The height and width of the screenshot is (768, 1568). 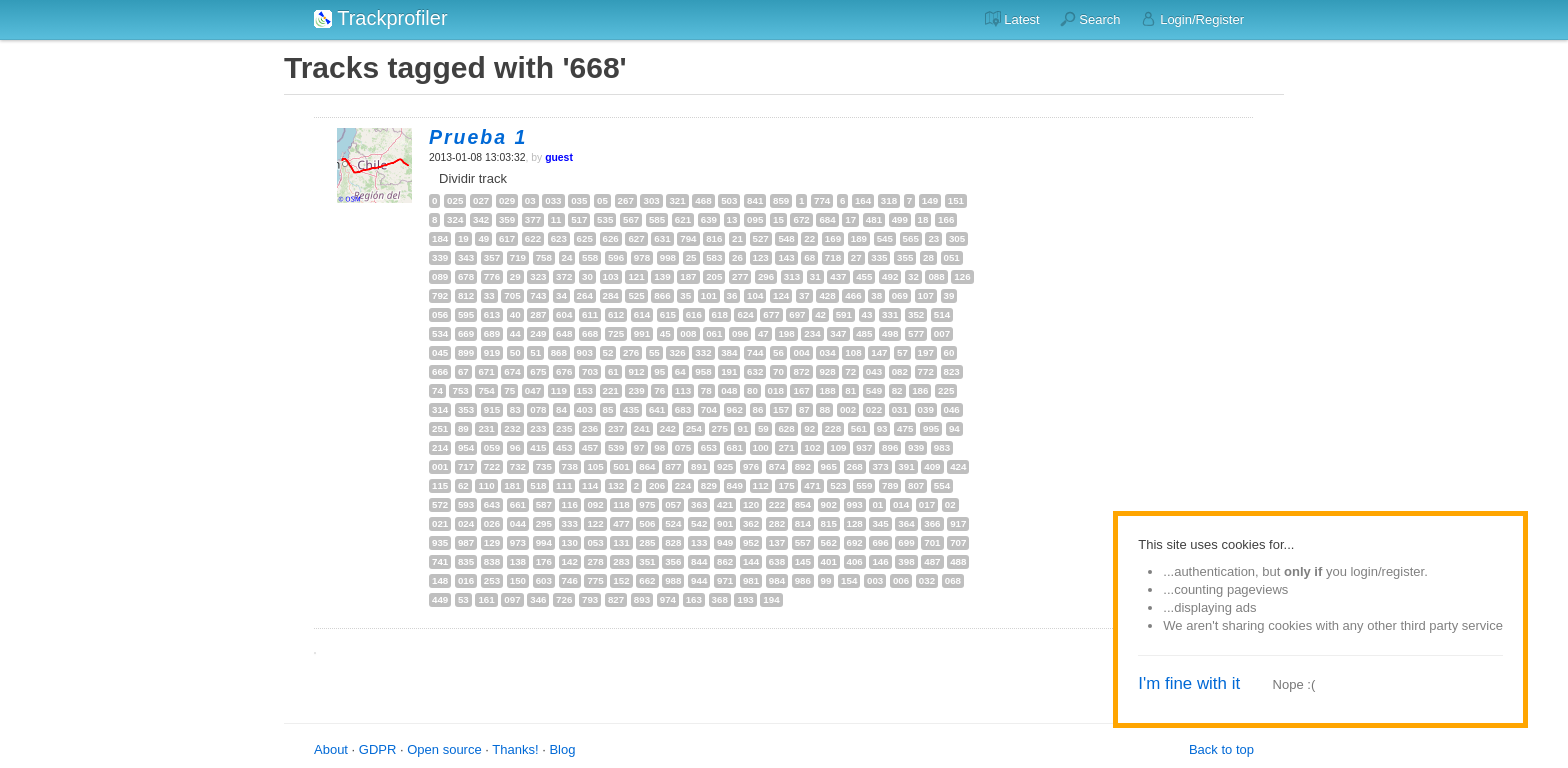 I want to click on 101, so click(x=709, y=295).